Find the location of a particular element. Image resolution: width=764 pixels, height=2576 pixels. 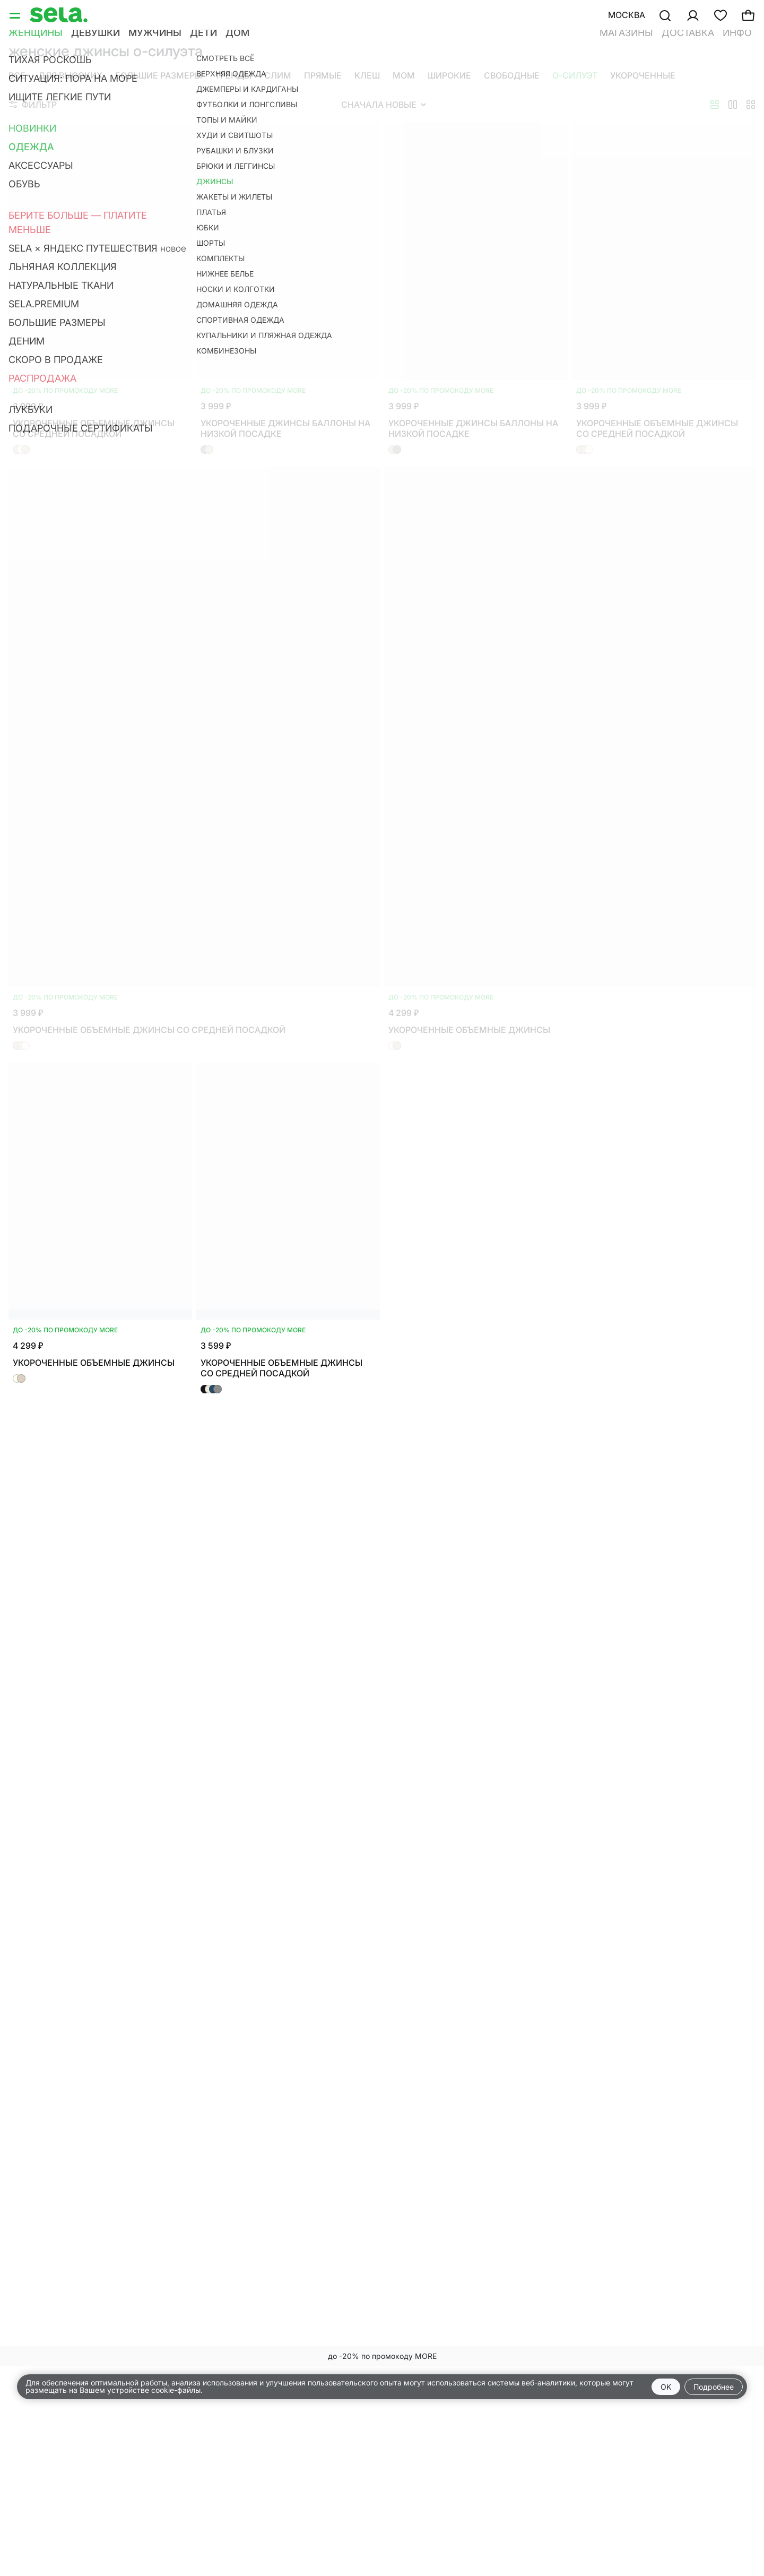

О-силуэт is located at coordinates (574, 75).